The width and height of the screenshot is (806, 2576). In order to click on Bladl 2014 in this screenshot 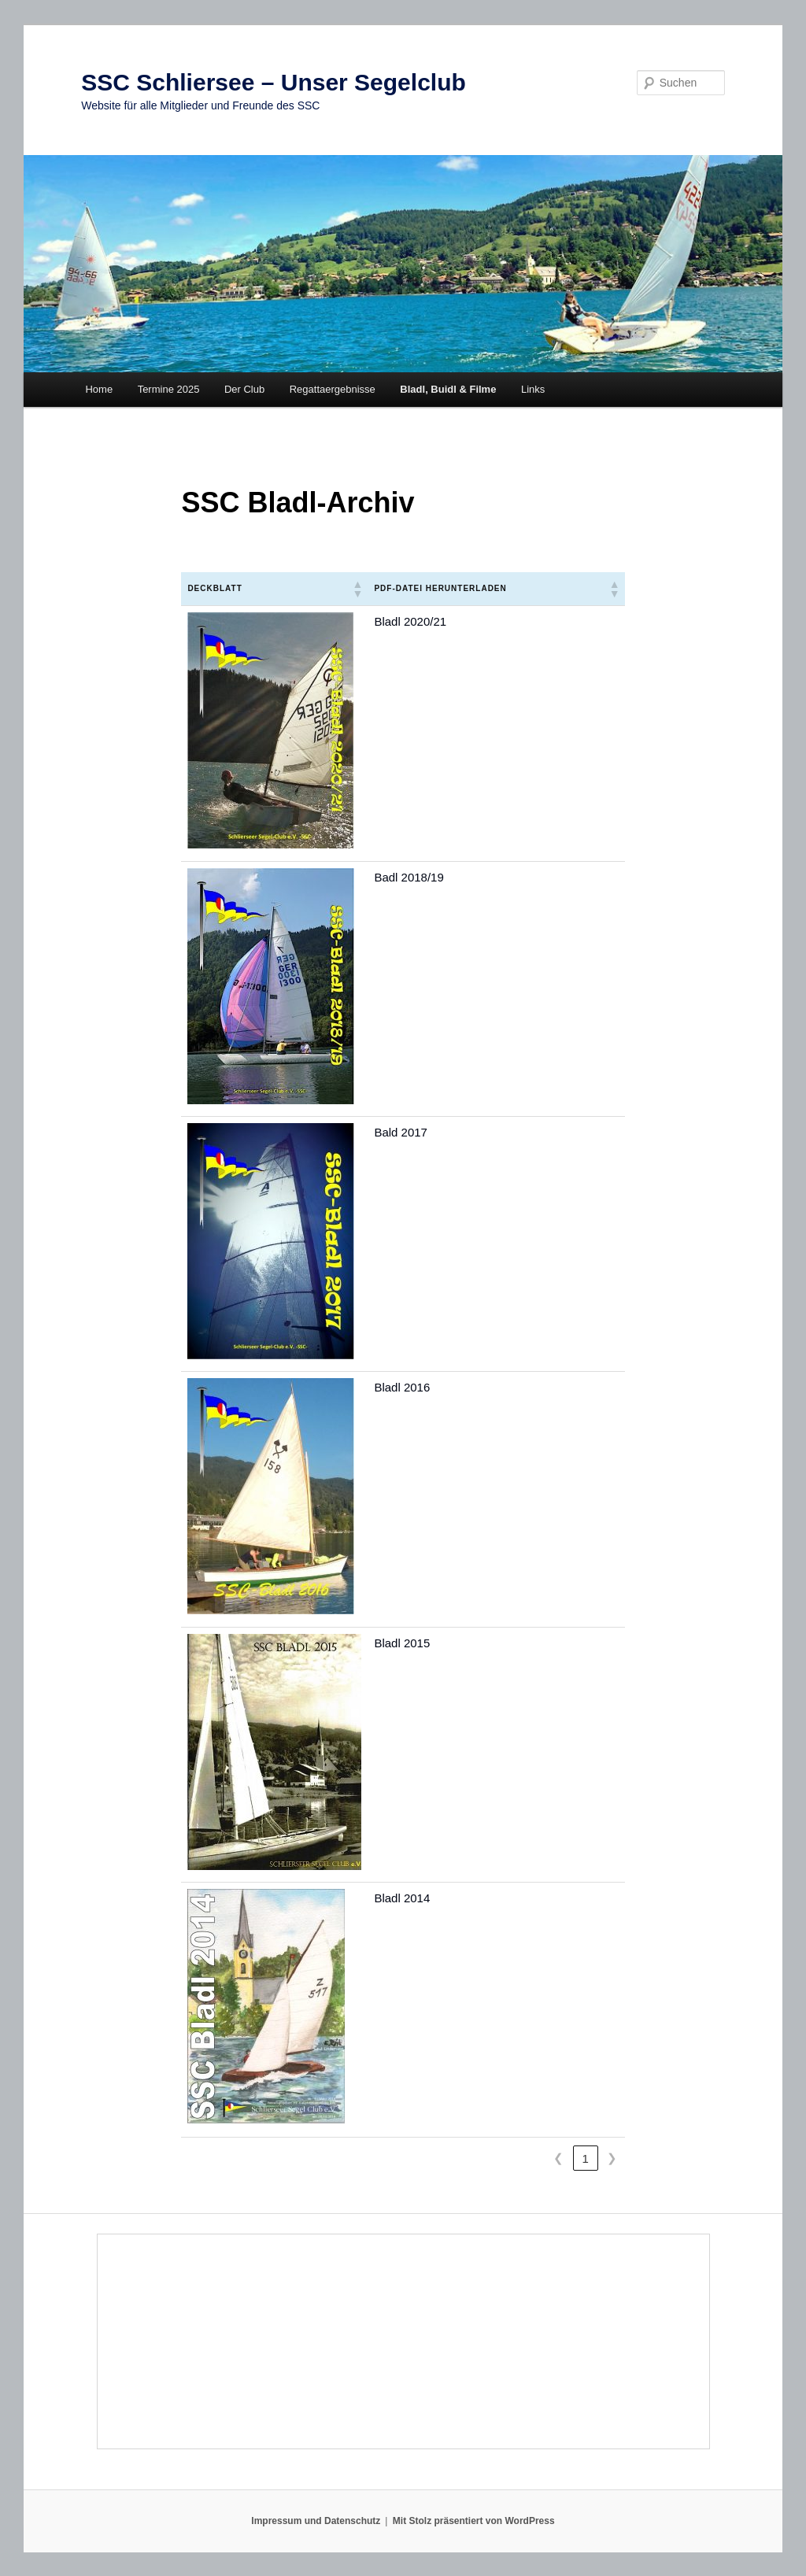, I will do `click(402, 1898)`.